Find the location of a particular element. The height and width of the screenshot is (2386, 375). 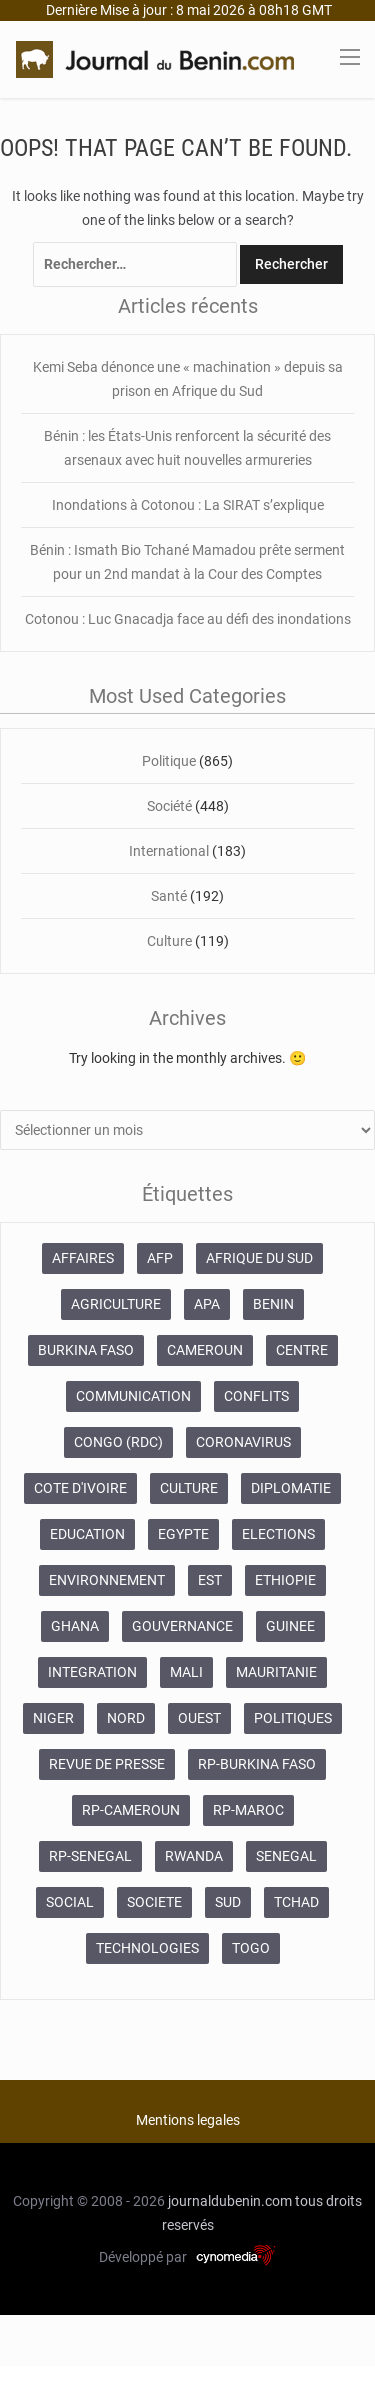

EST [EST (930 éléments)] is located at coordinates (210, 1580).